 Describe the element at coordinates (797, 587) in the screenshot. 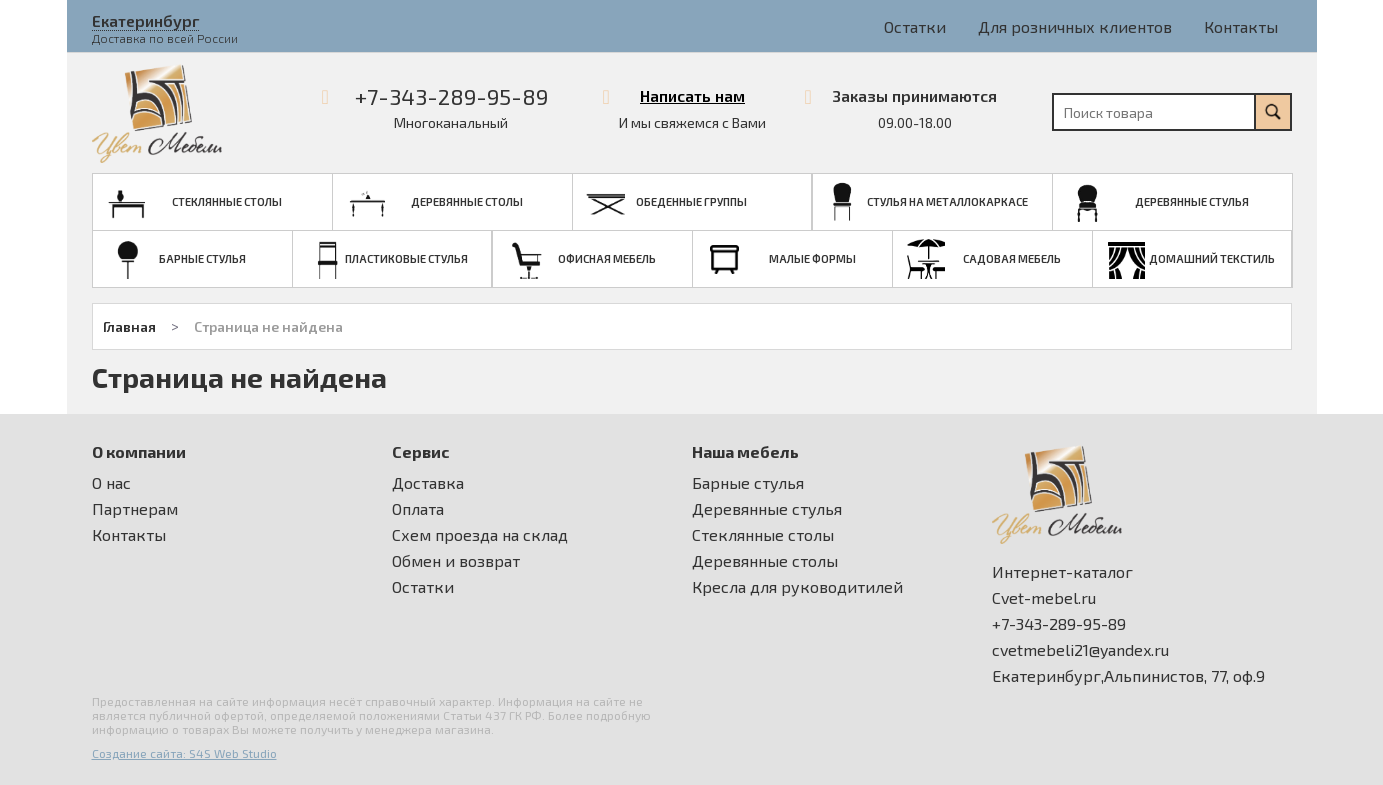

I see `Кресла для руководитилей` at that location.